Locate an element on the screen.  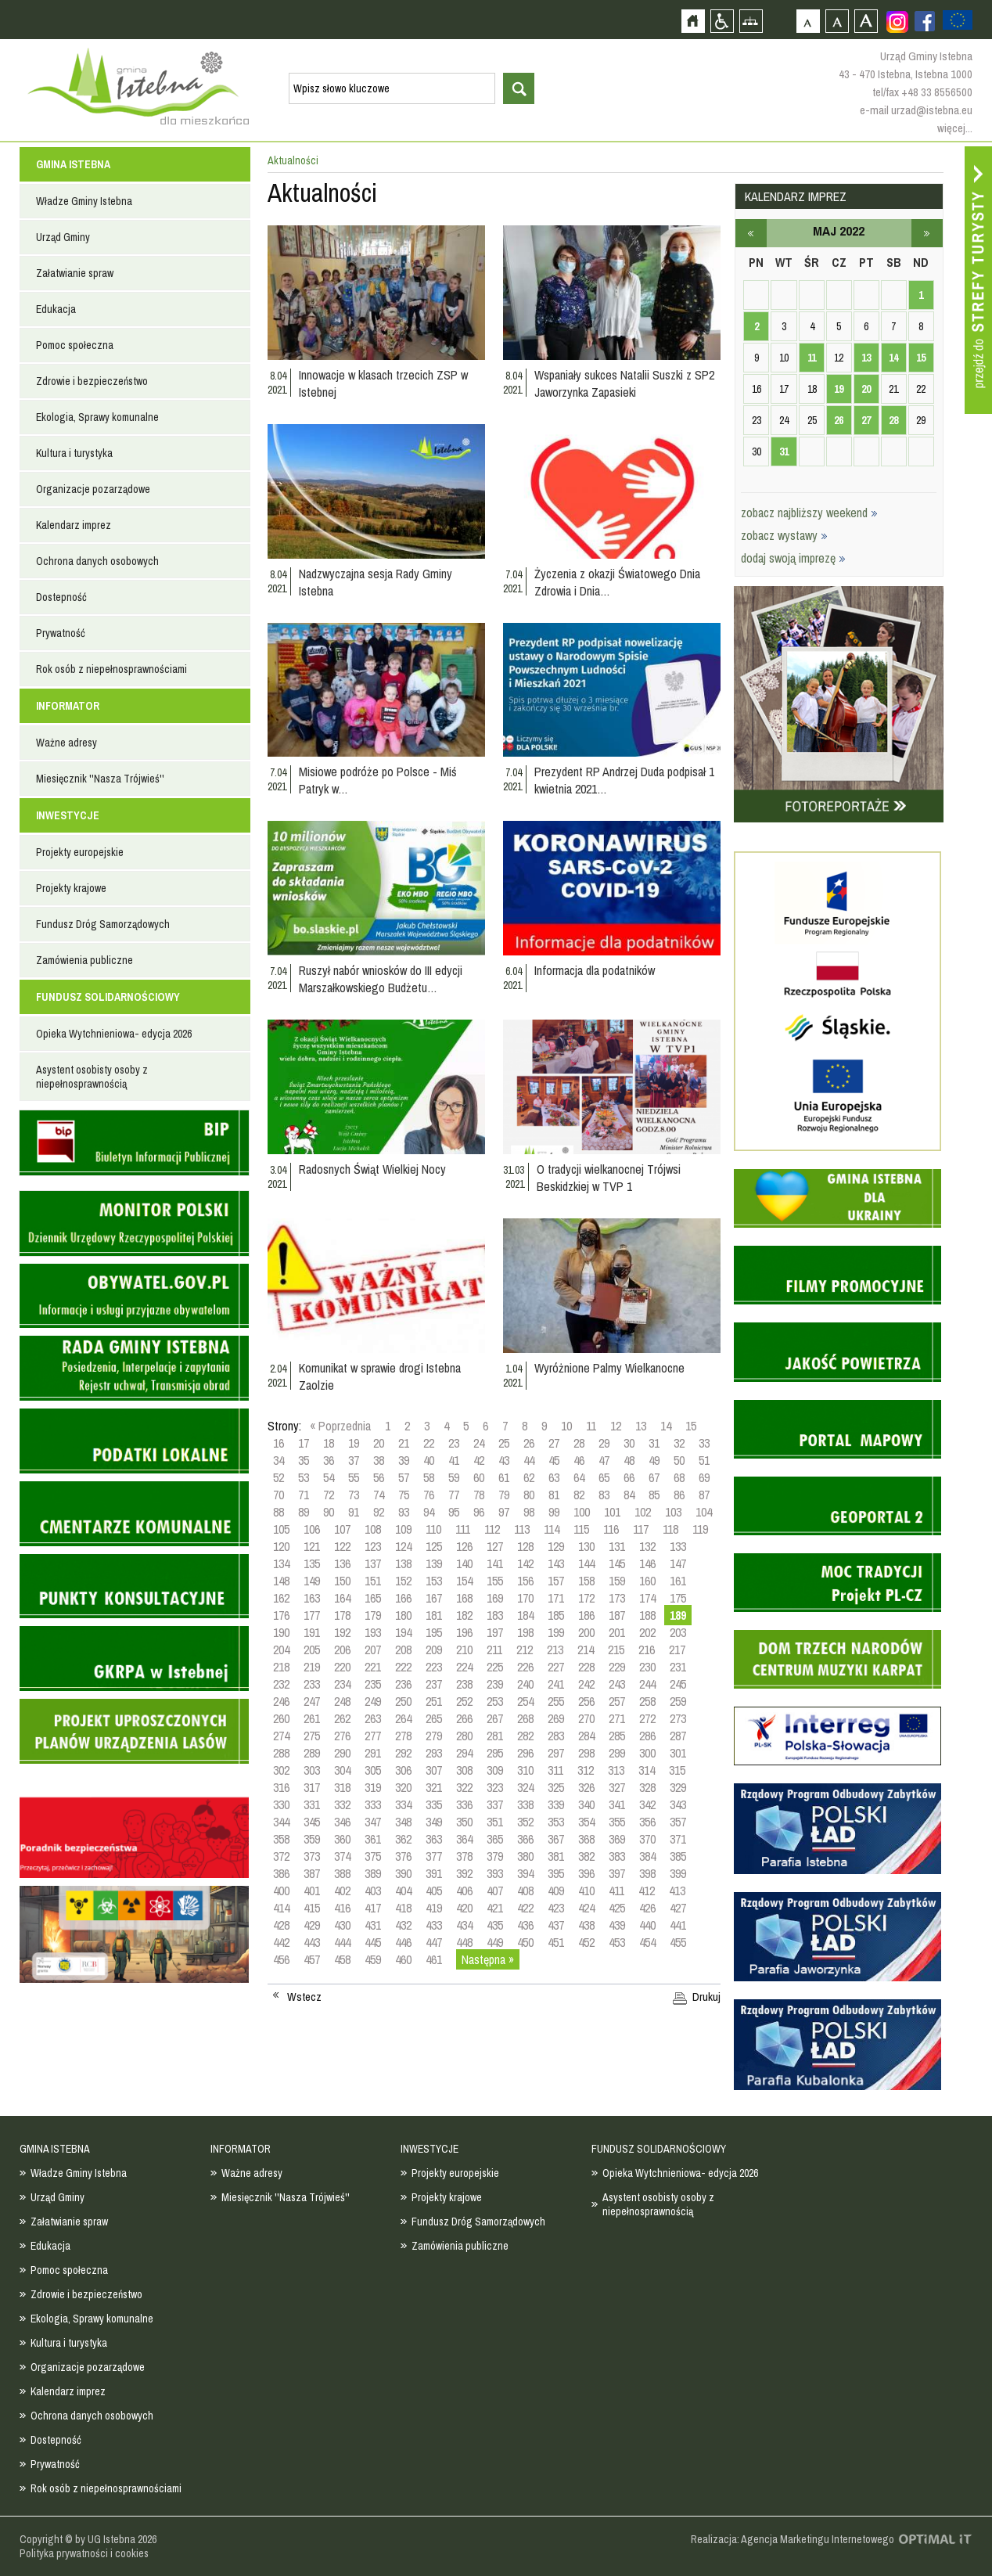
Czcionka średnia is located at coordinates (837, 21).